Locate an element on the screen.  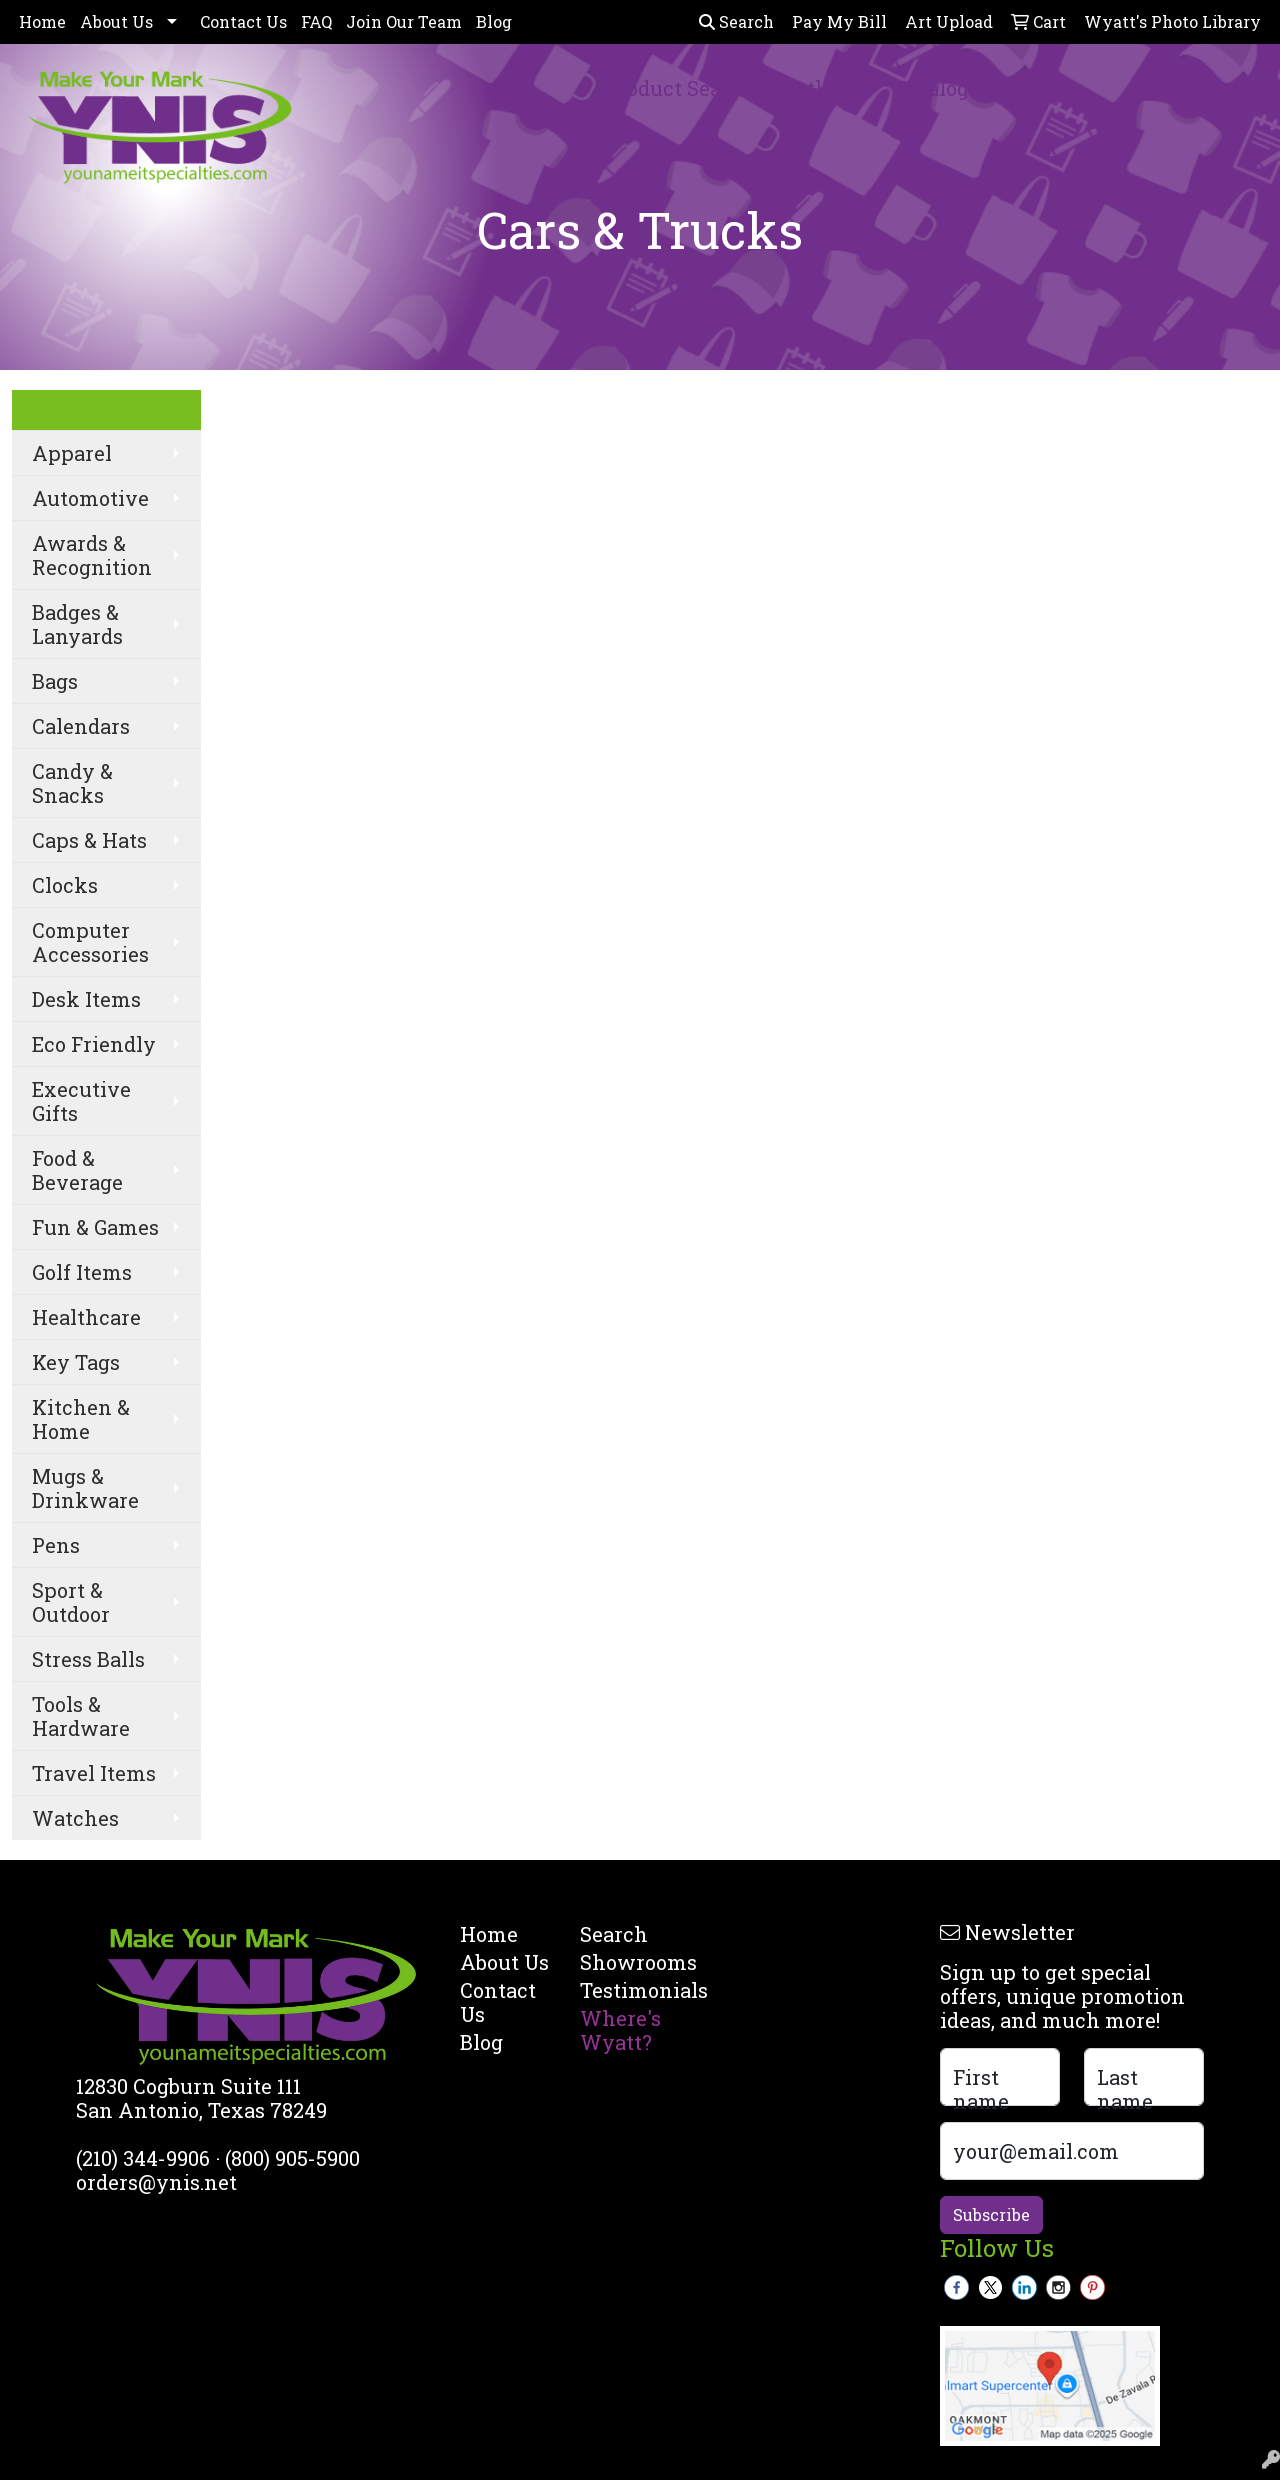
Spotlight is located at coordinates (817, 88).